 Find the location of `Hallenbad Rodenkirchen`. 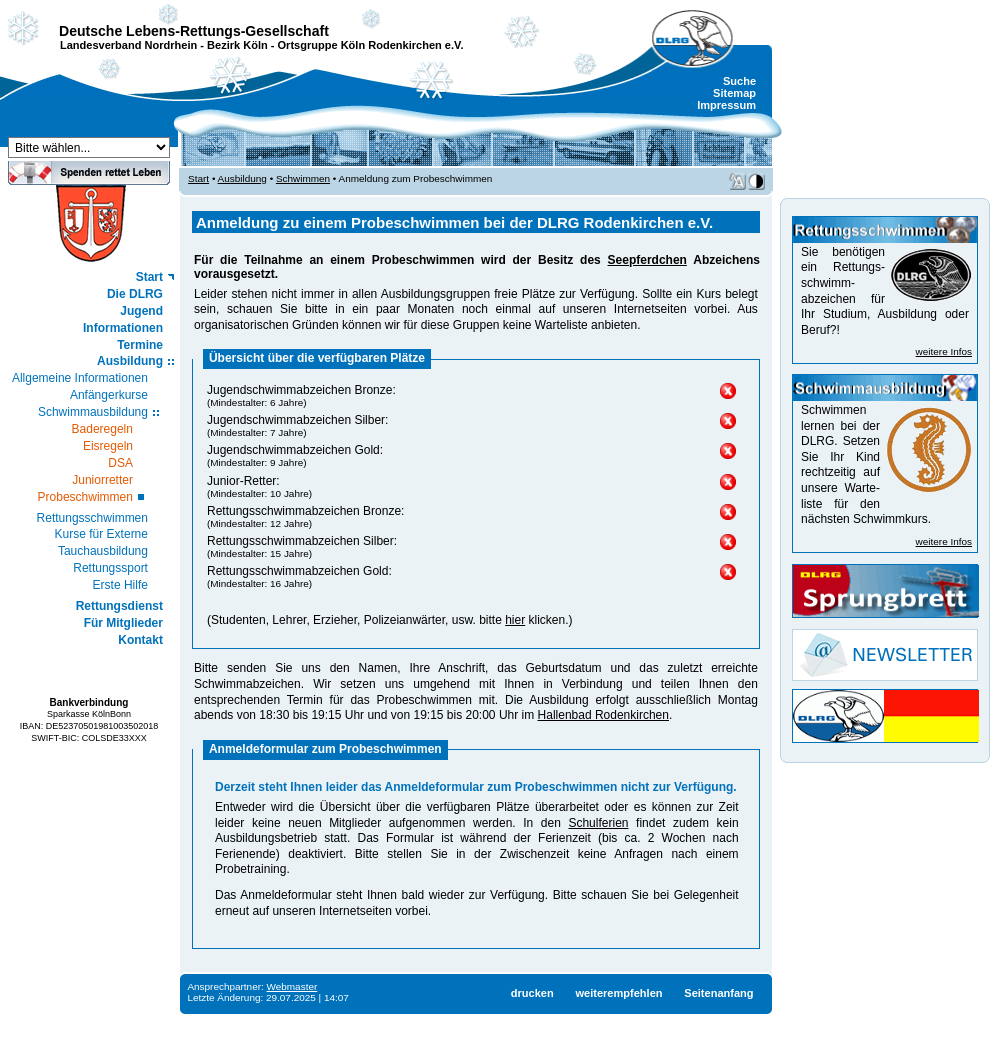

Hallenbad Rodenkirchen is located at coordinates (603, 715).